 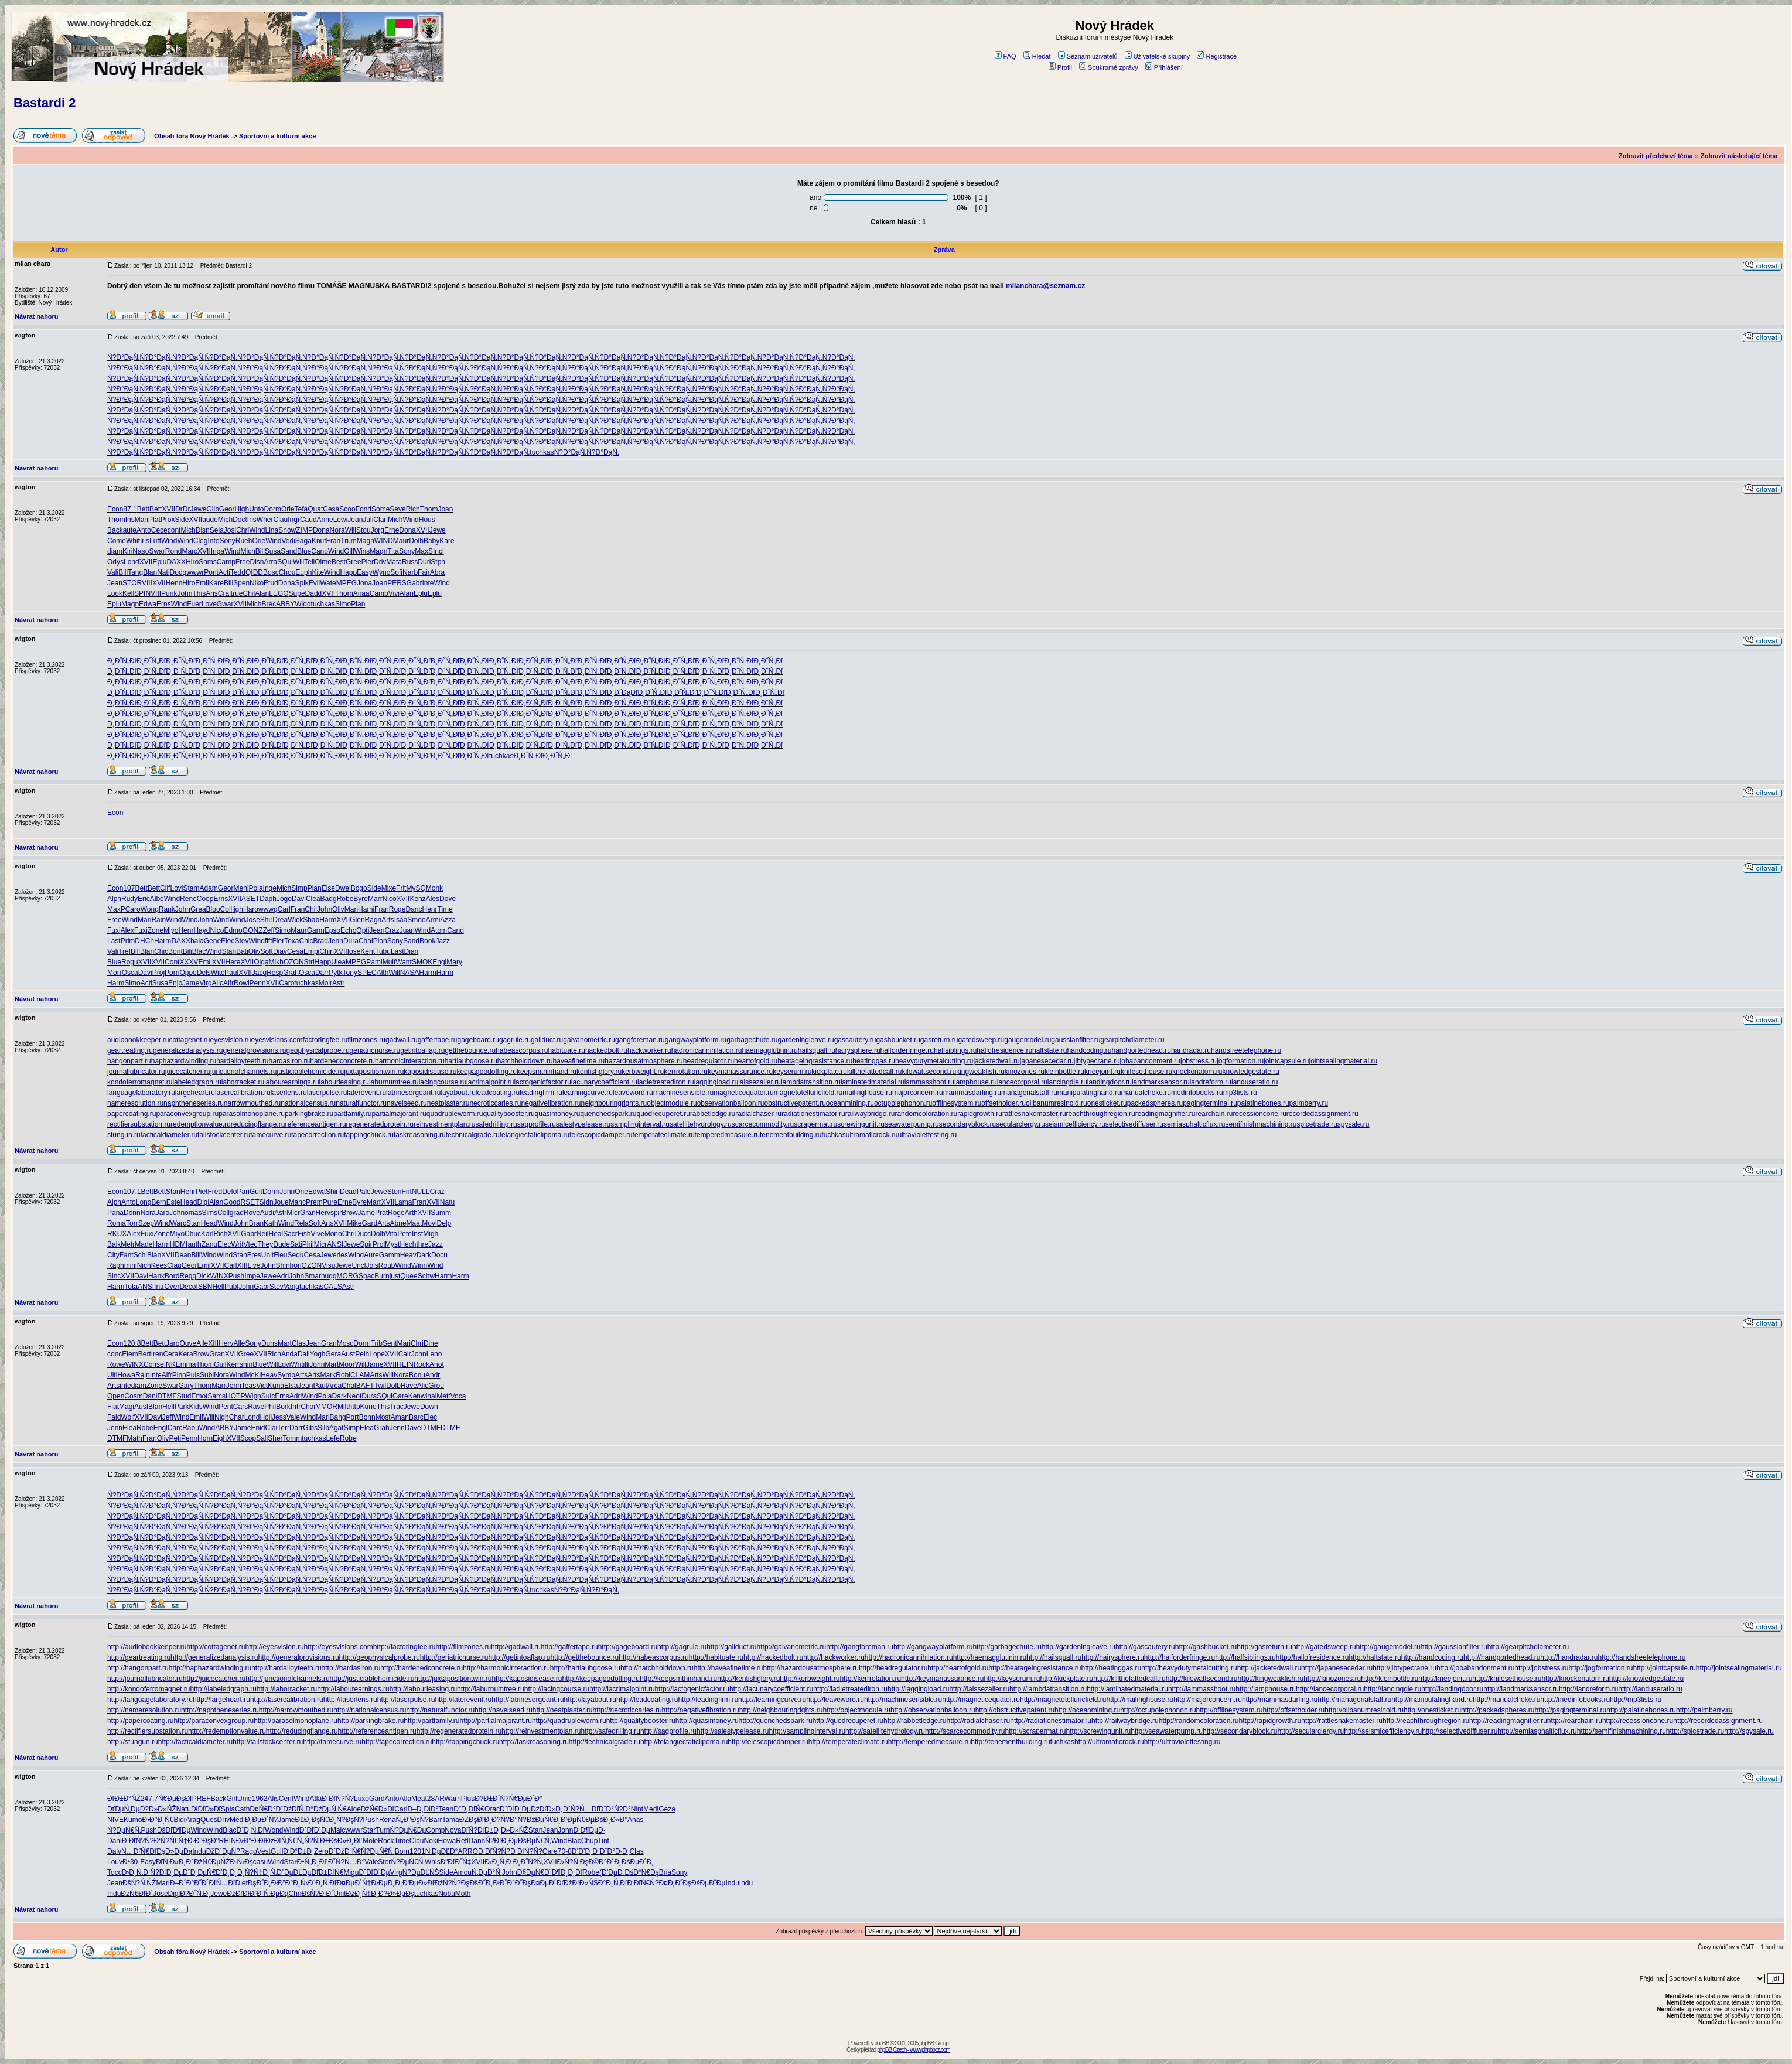 I want to click on http://harmonicinteraction.ru, so click(x=506, y=1668).